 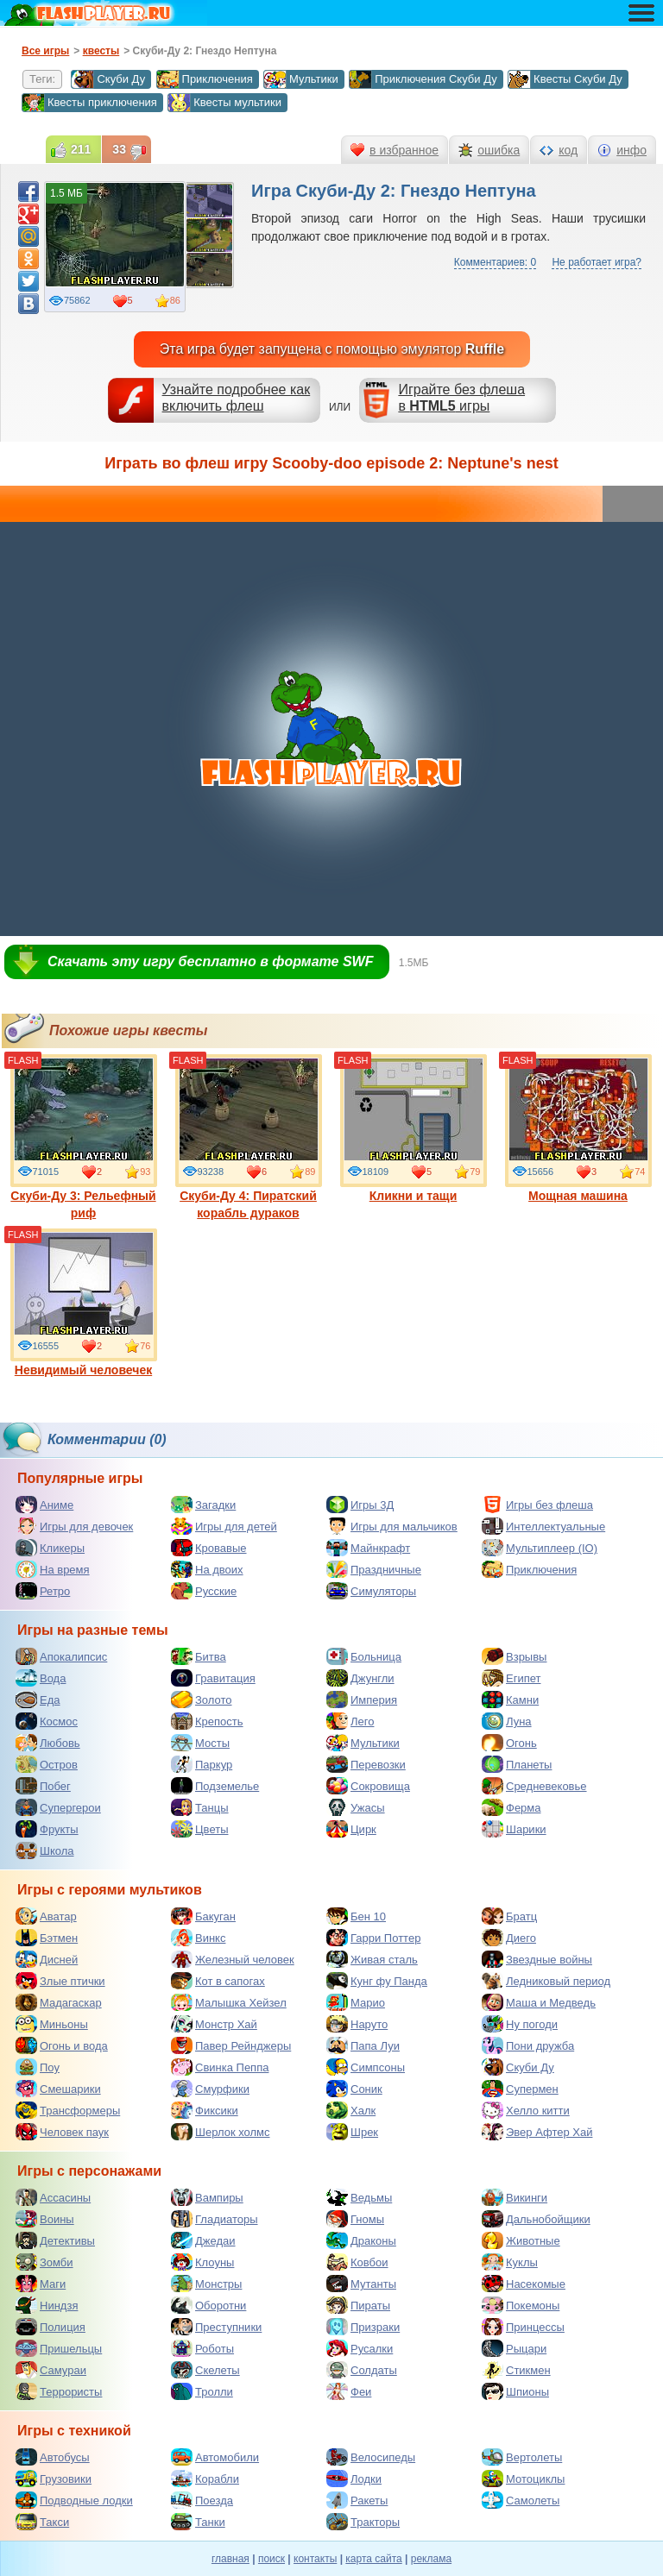 What do you see at coordinates (232, 1959) in the screenshot?
I see `Железный человек` at bounding box center [232, 1959].